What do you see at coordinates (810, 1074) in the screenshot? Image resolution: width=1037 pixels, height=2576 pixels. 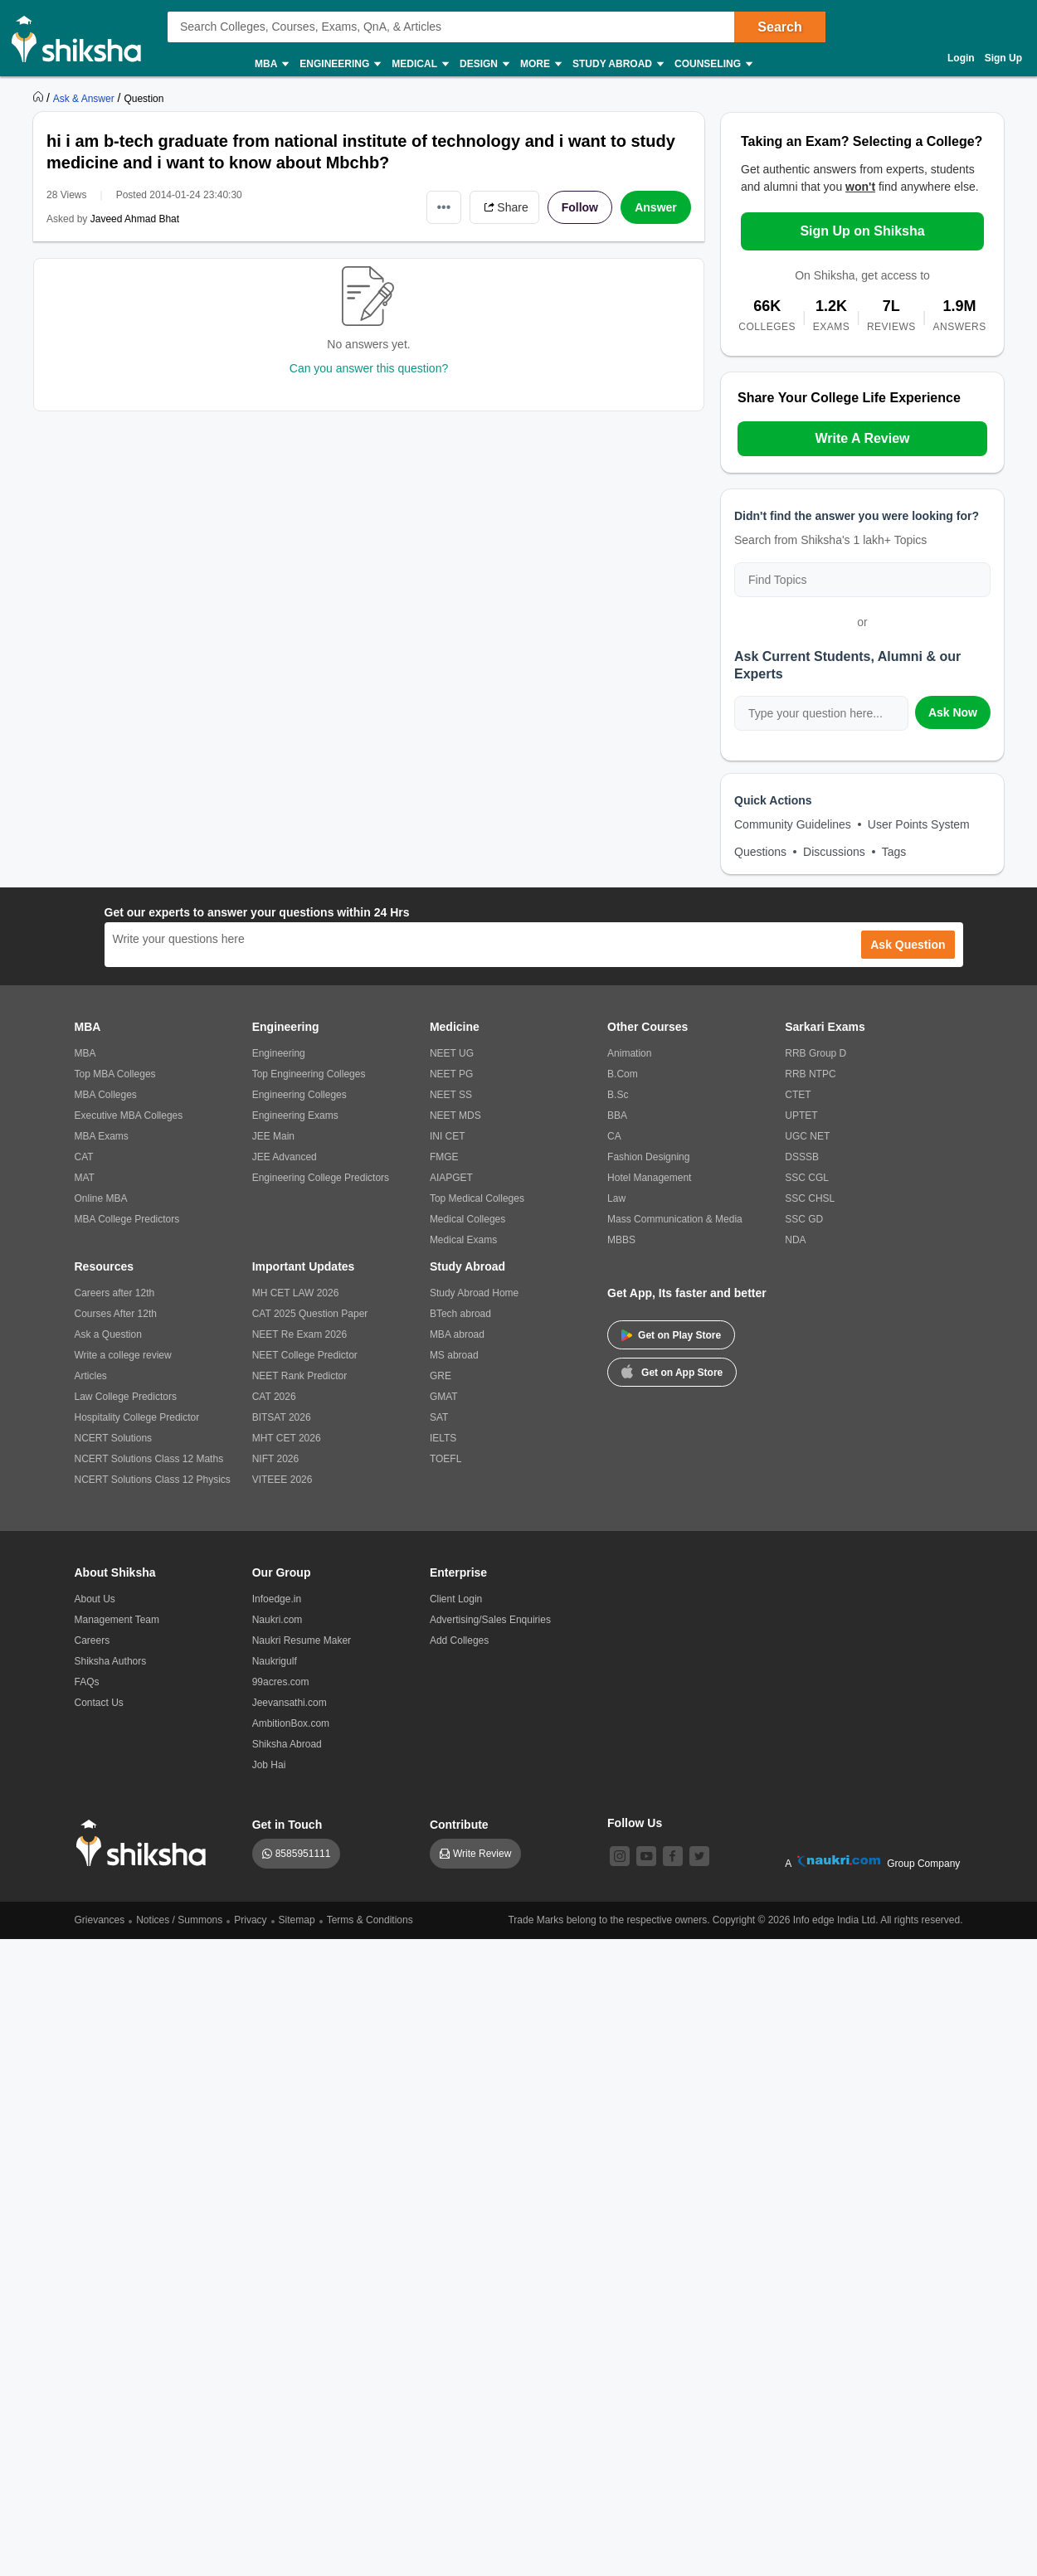 I see `RRB NTPC` at bounding box center [810, 1074].